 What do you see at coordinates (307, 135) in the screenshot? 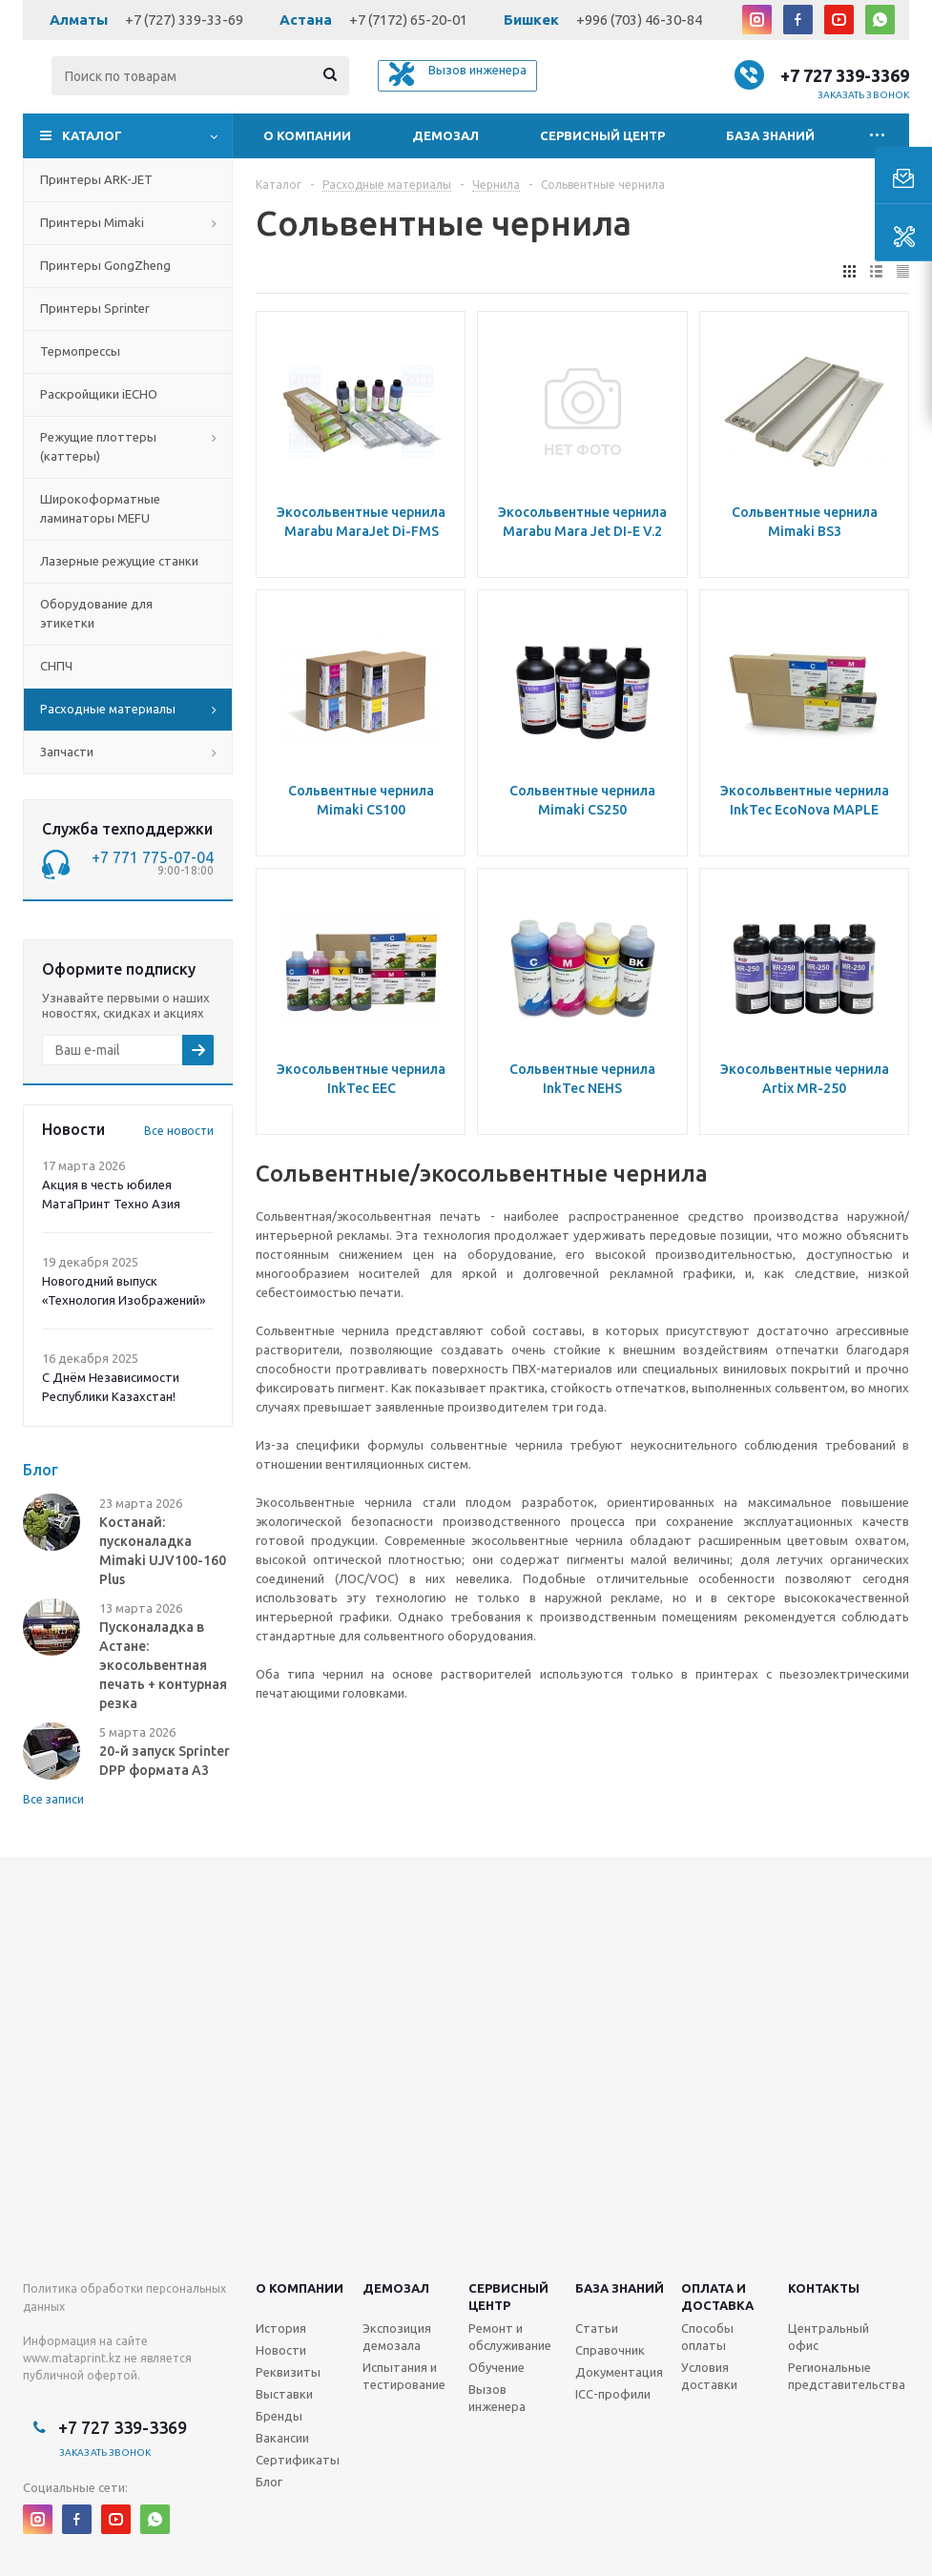
I see `О компании` at bounding box center [307, 135].